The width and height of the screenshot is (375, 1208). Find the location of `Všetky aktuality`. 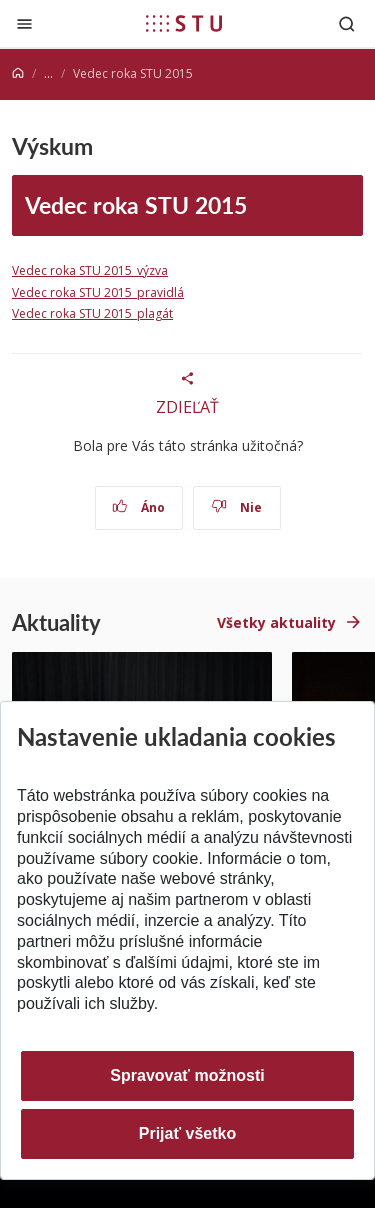

Všetky aktuality is located at coordinates (276, 622).